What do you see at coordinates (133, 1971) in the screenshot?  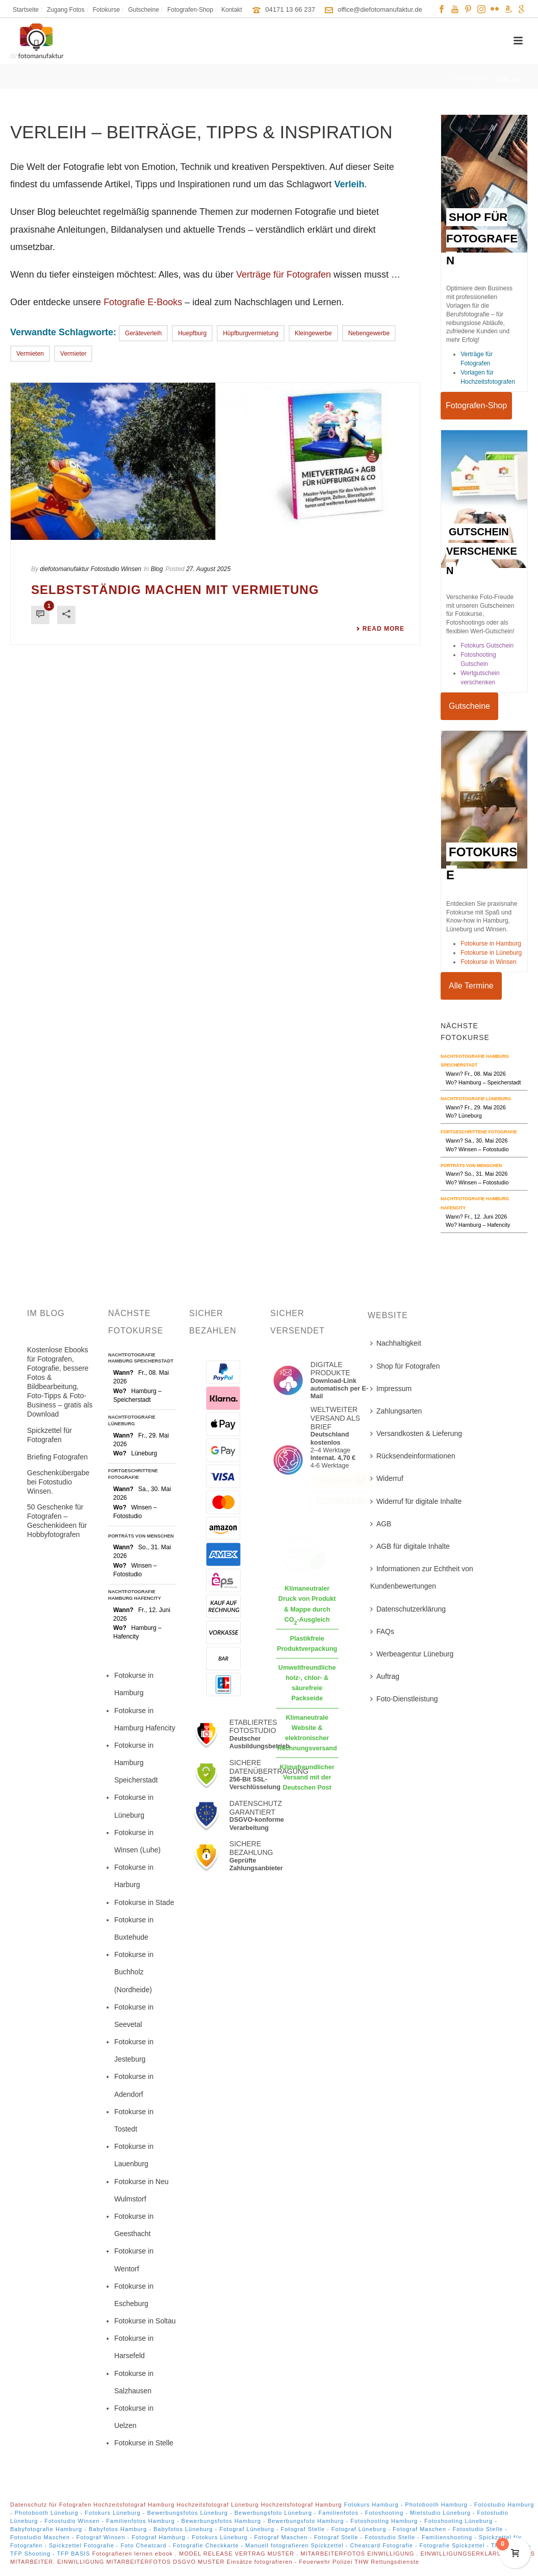 I see `Fotokurse in Buchholz (Nordheide)` at bounding box center [133, 1971].